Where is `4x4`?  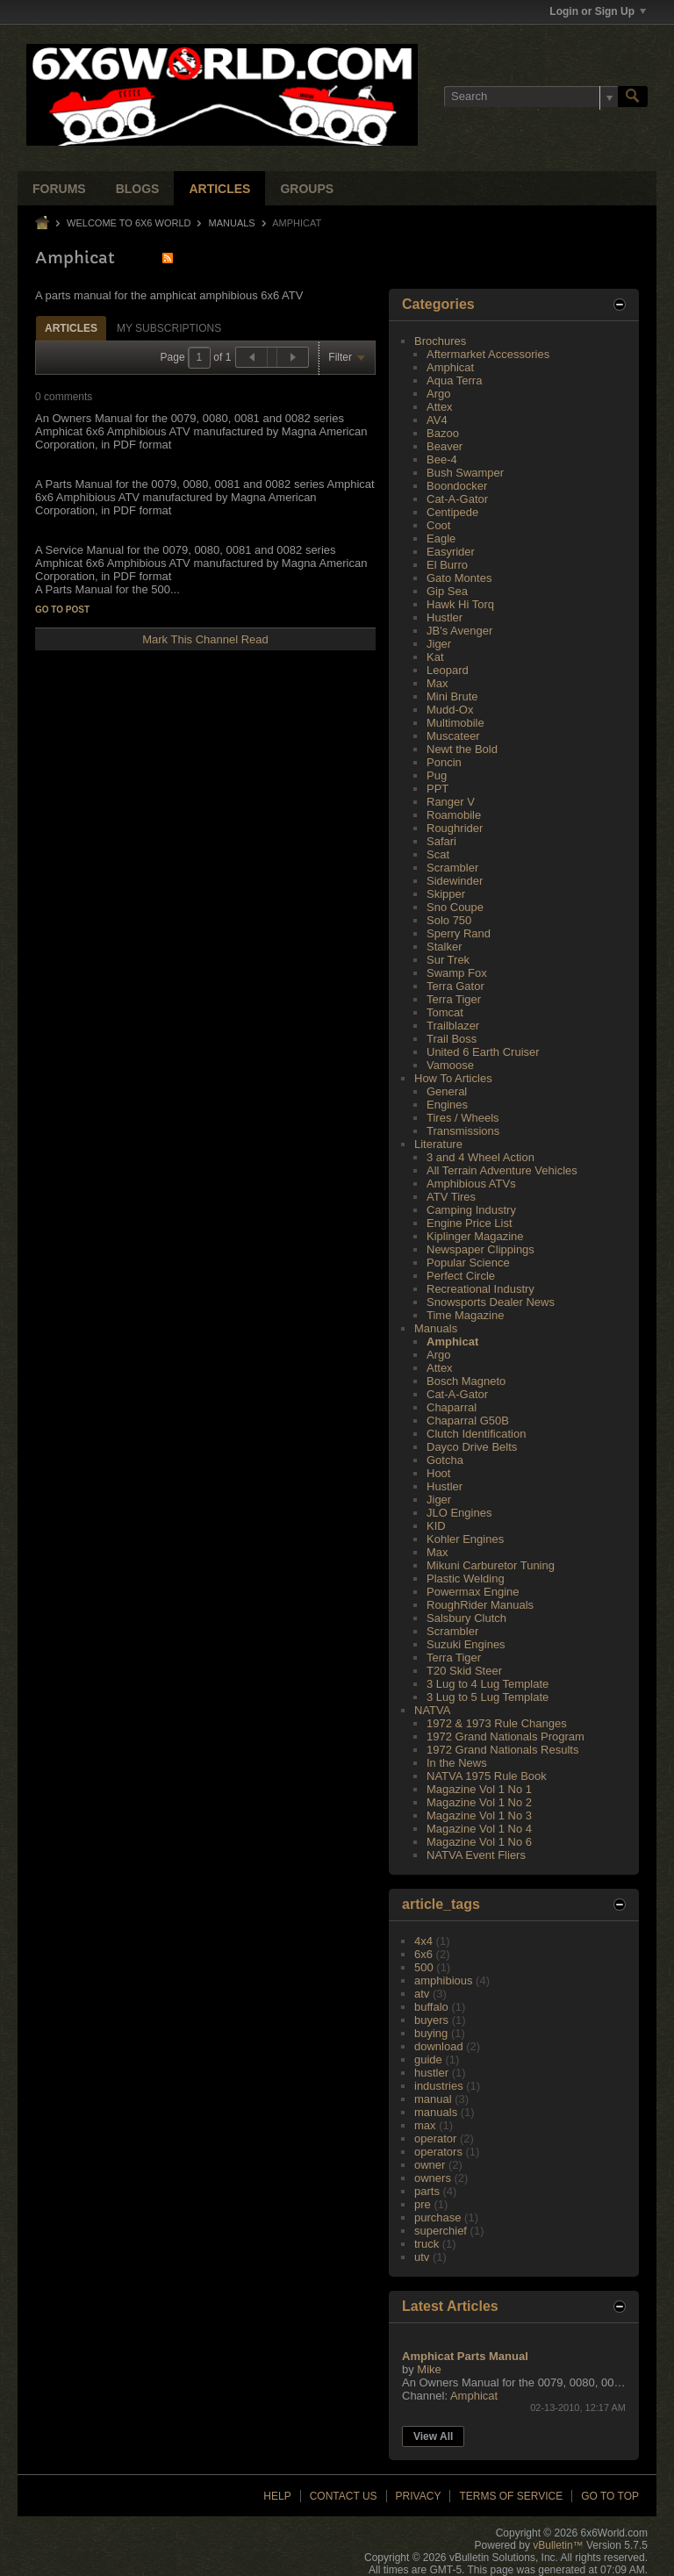 4x4 is located at coordinates (423, 1941).